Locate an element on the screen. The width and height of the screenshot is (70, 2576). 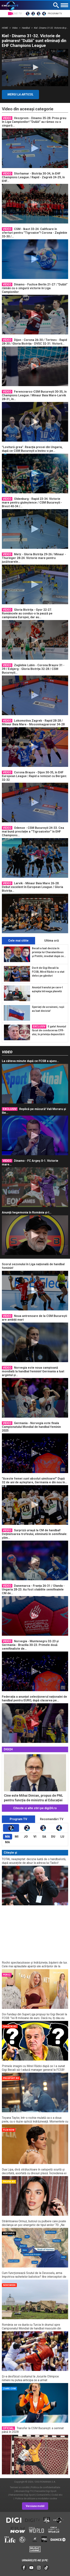
E gata! Anunțul făcut de conducerea CFR-ului, în privința depunctării is located at coordinates (49, 1030).